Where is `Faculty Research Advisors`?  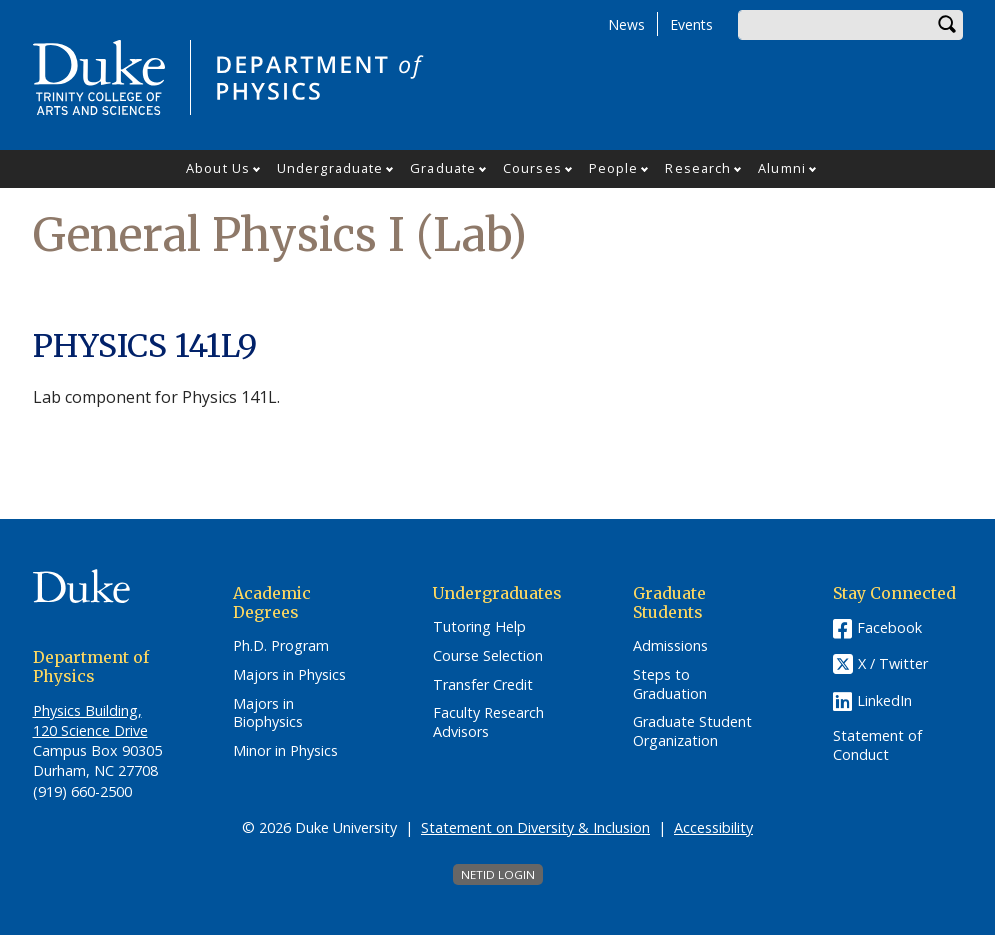 Faculty Research Advisors is located at coordinates (488, 722).